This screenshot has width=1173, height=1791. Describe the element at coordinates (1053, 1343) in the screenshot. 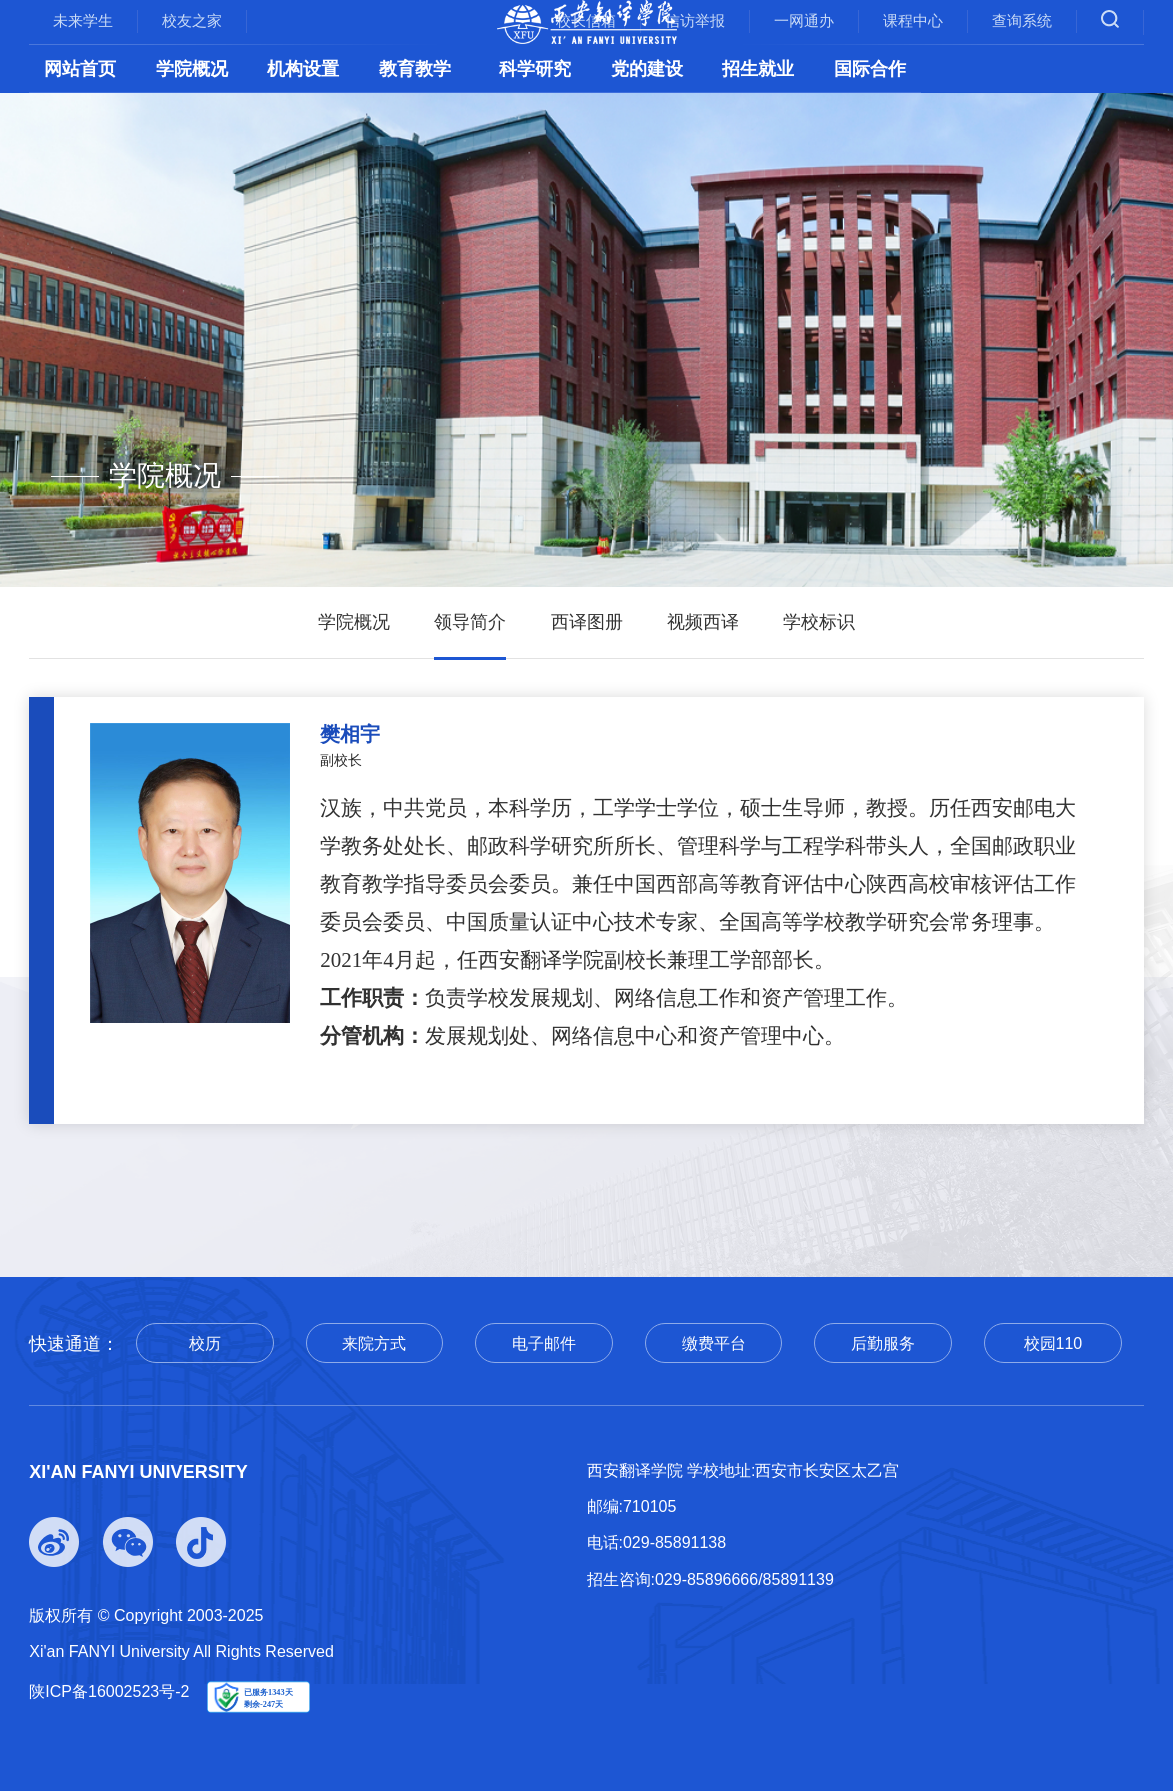

I see `校园110` at that location.